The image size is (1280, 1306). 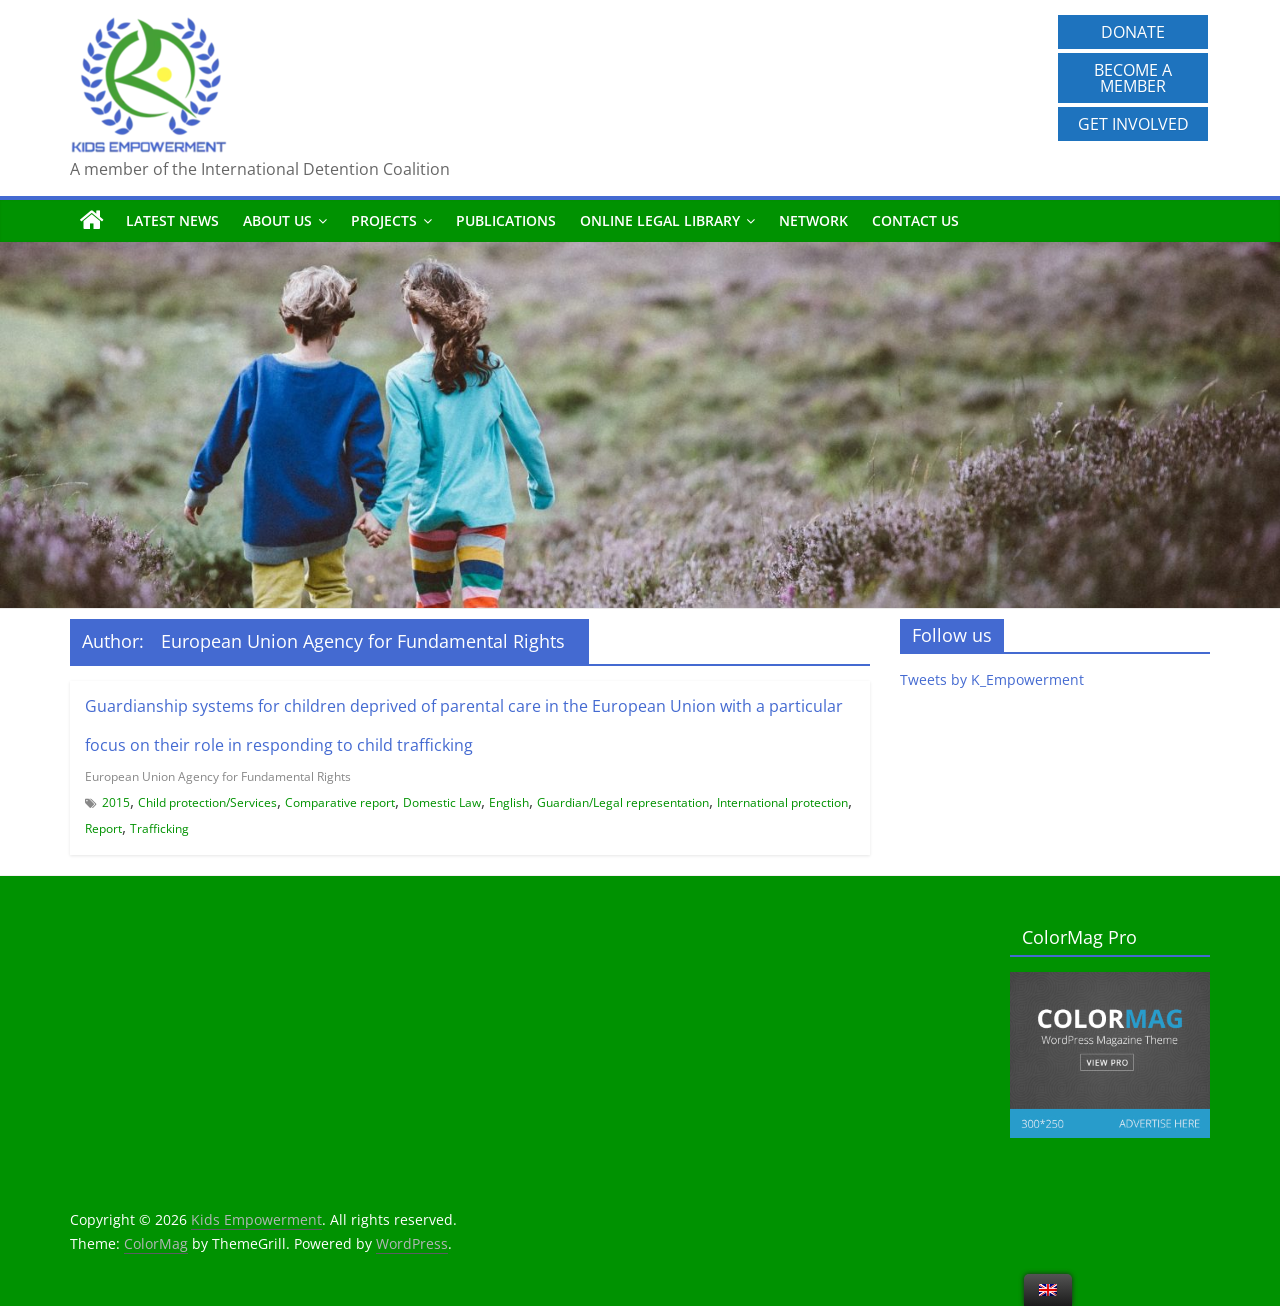 I want to click on 2015, so click(x=116, y=802).